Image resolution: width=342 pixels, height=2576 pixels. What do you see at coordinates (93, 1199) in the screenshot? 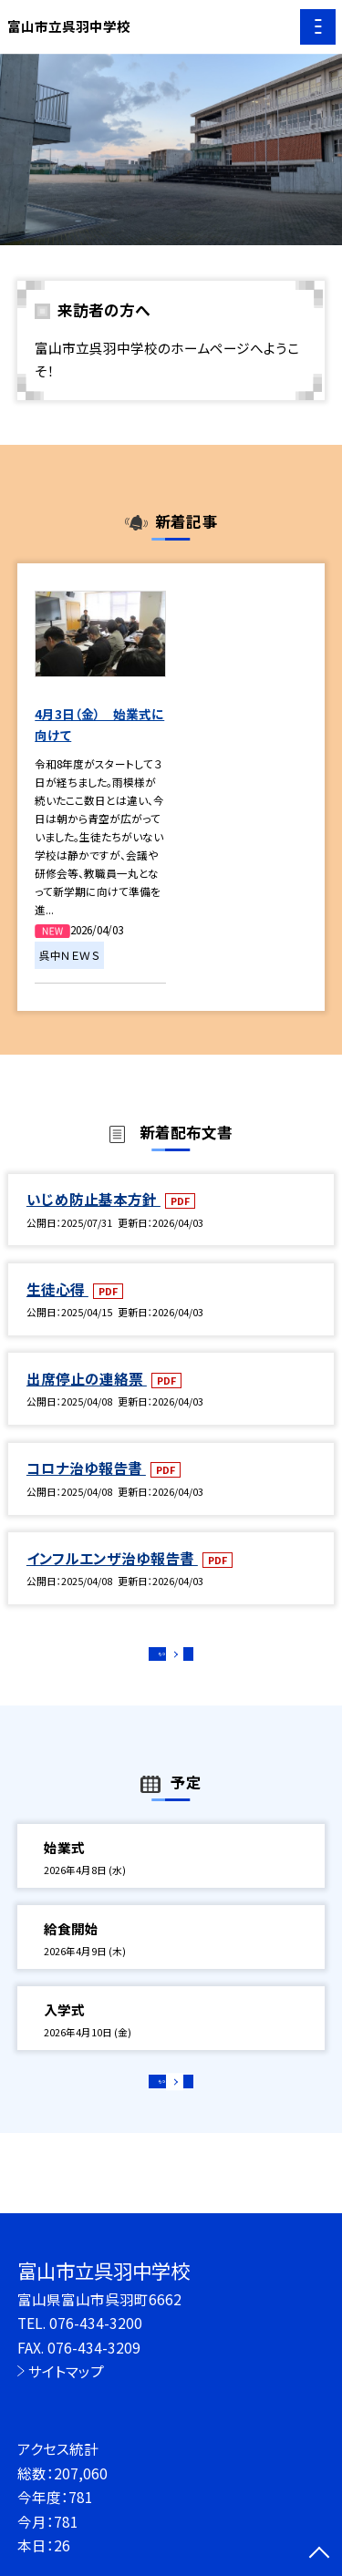
I see `いじめ防止基本方針` at bounding box center [93, 1199].